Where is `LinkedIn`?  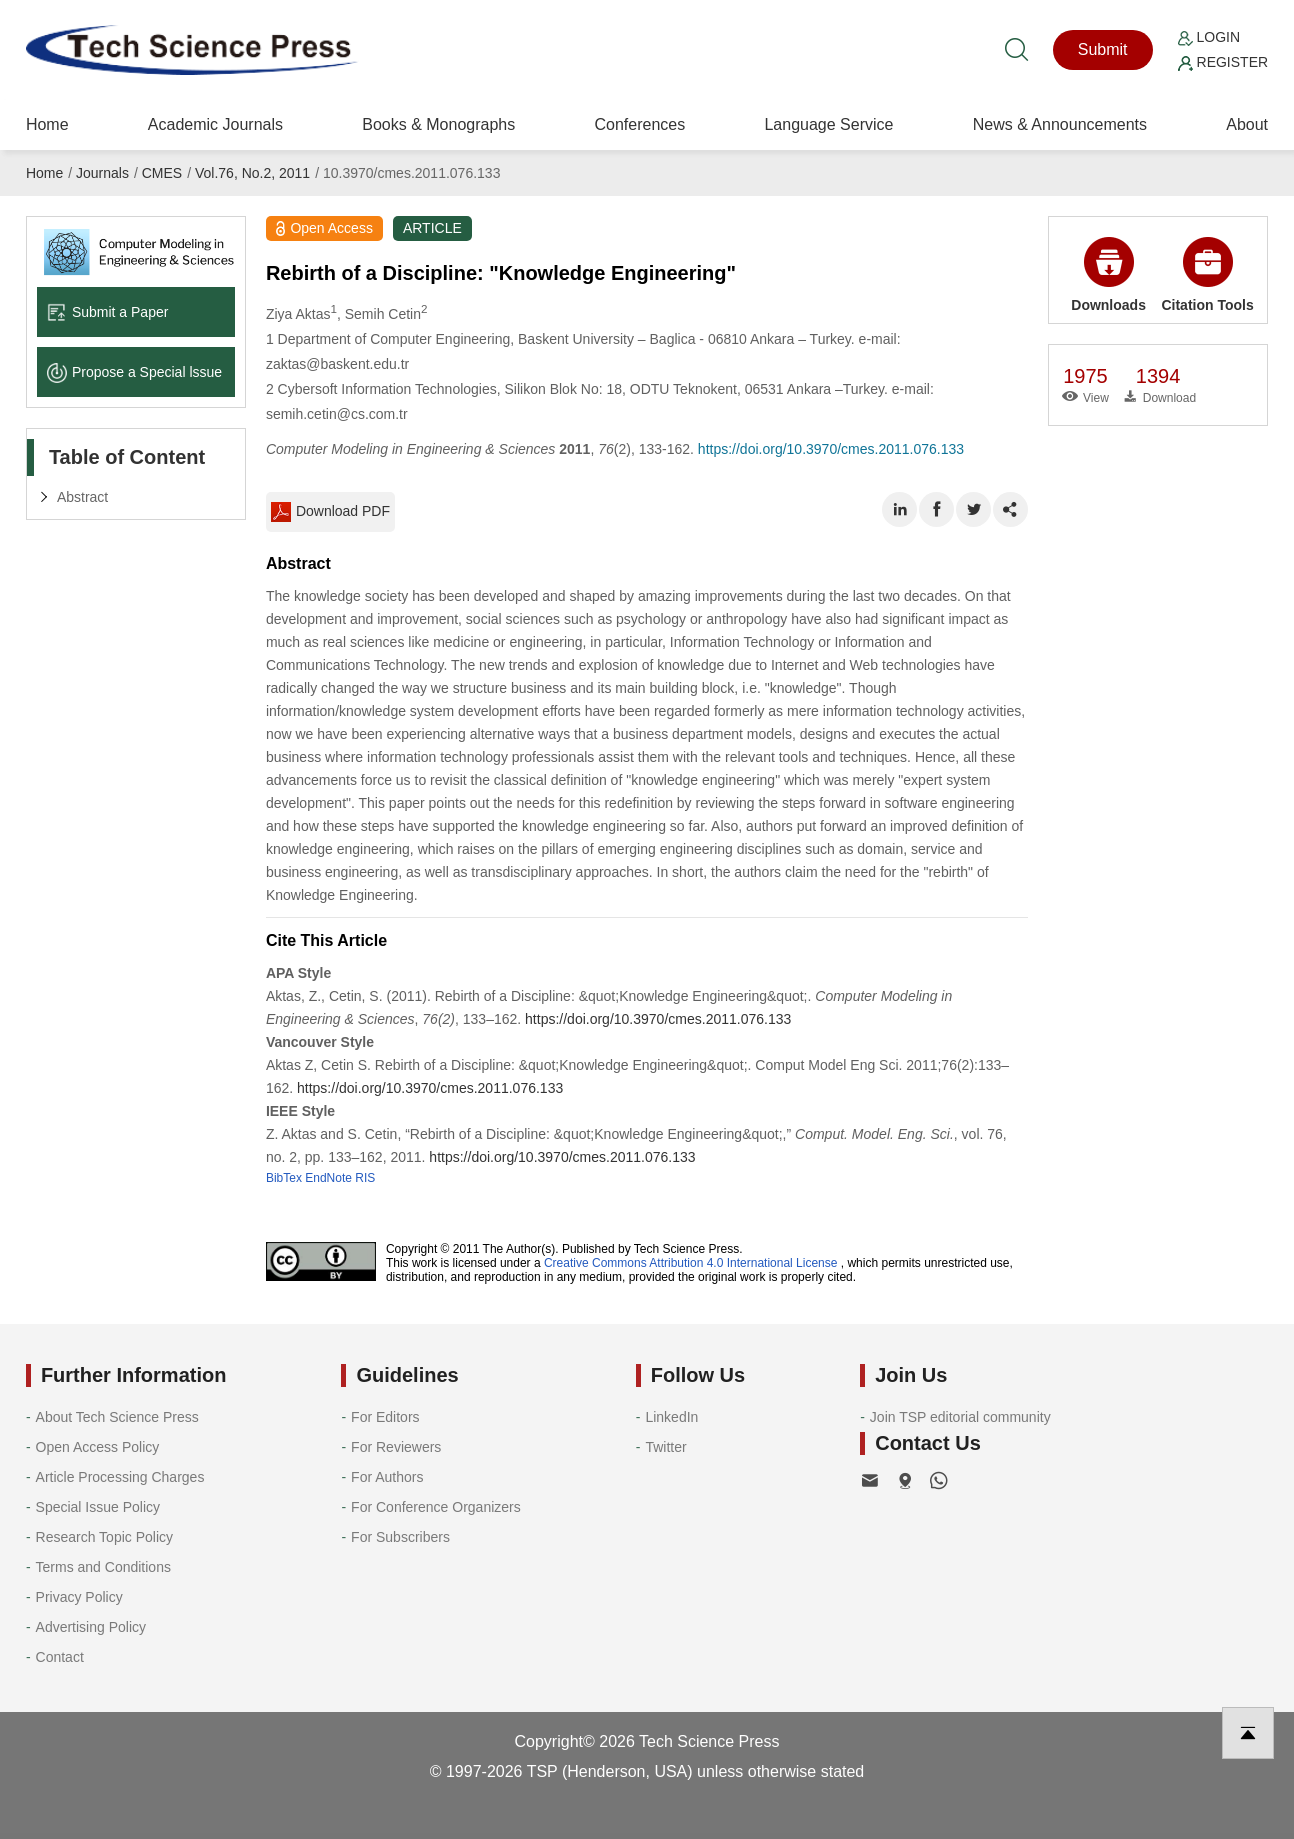
LinkedIn is located at coordinates (671, 1417).